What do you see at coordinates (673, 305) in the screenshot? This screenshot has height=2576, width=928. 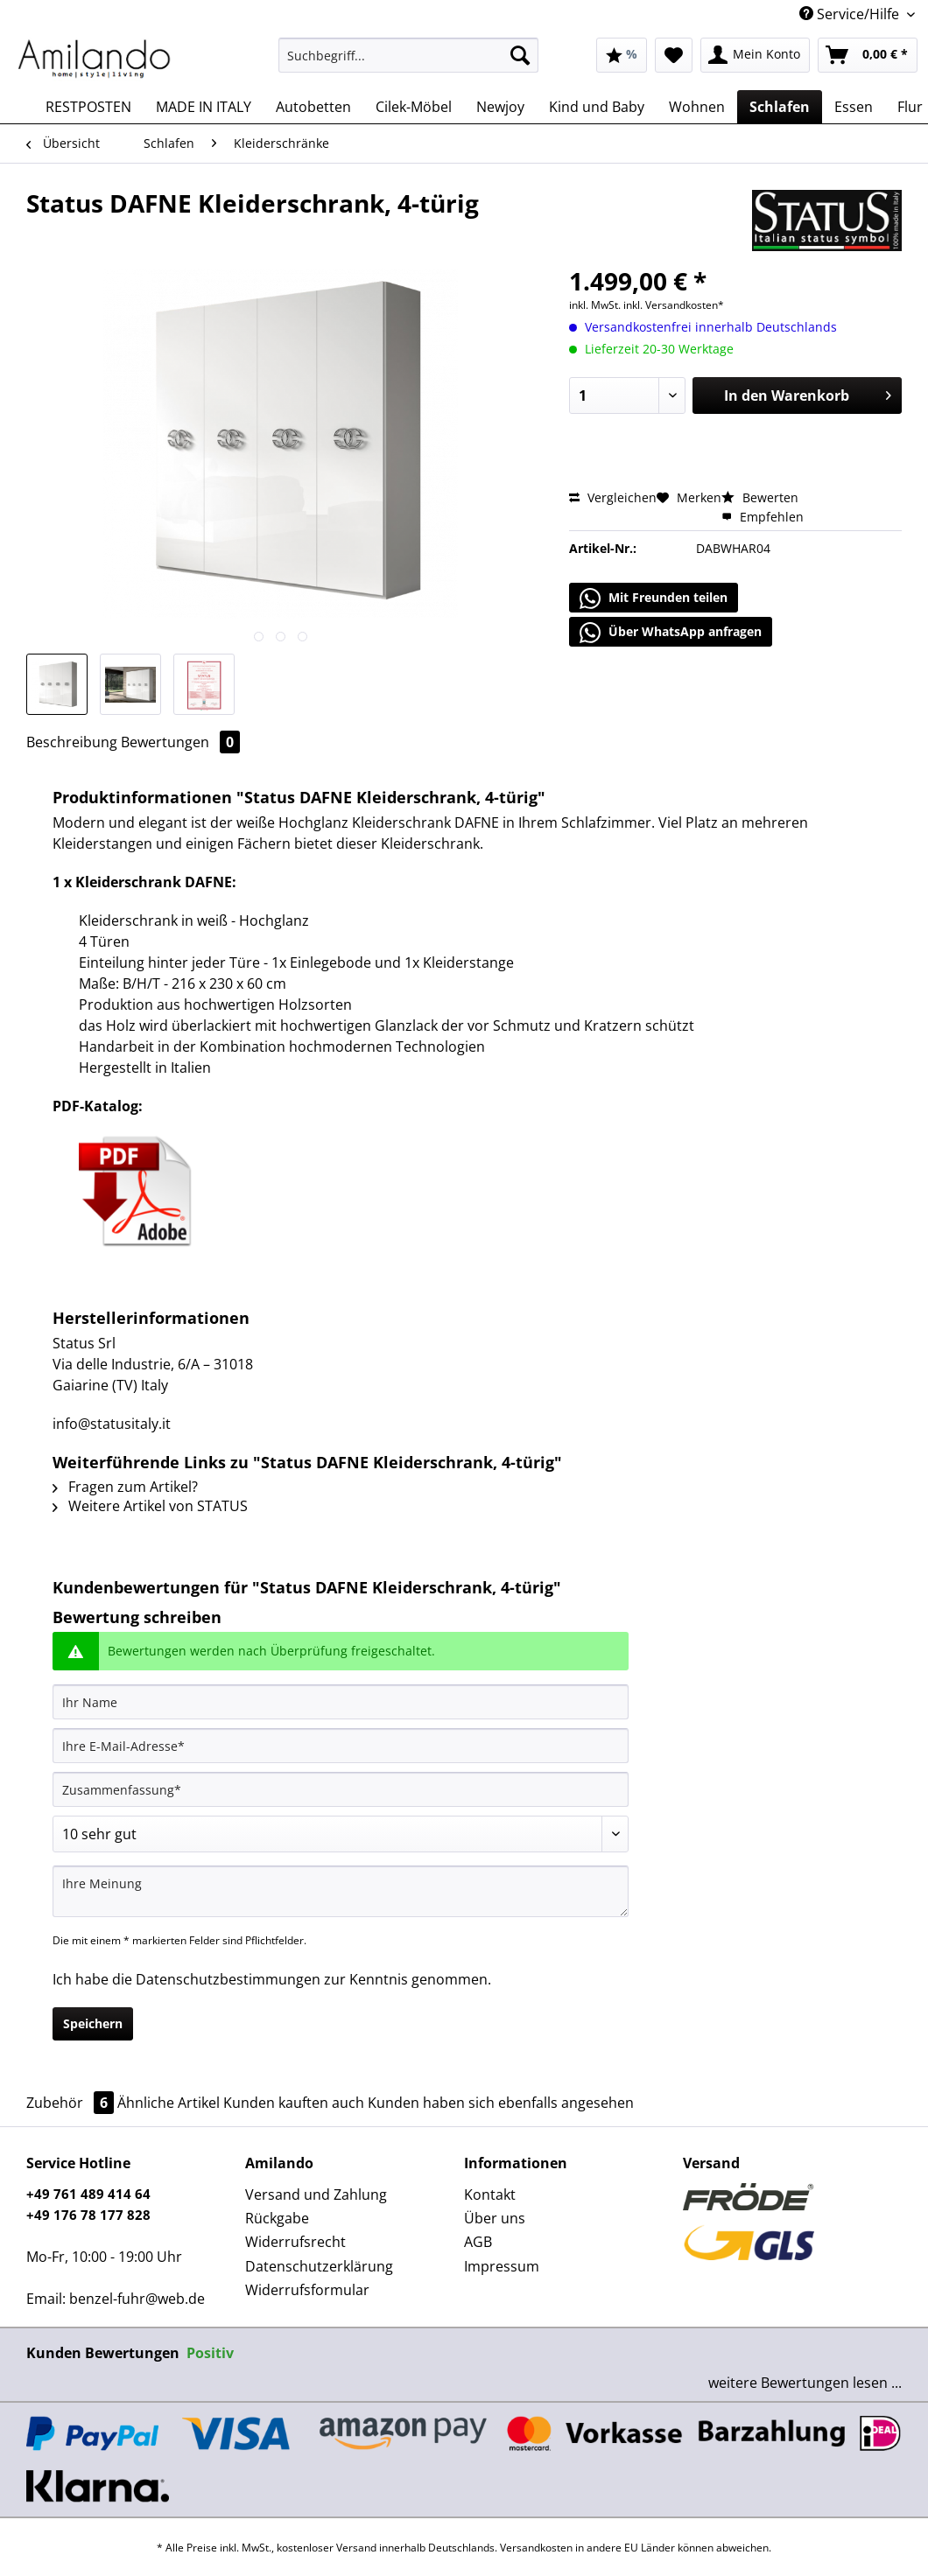 I see `inkl. Versandkosten*` at bounding box center [673, 305].